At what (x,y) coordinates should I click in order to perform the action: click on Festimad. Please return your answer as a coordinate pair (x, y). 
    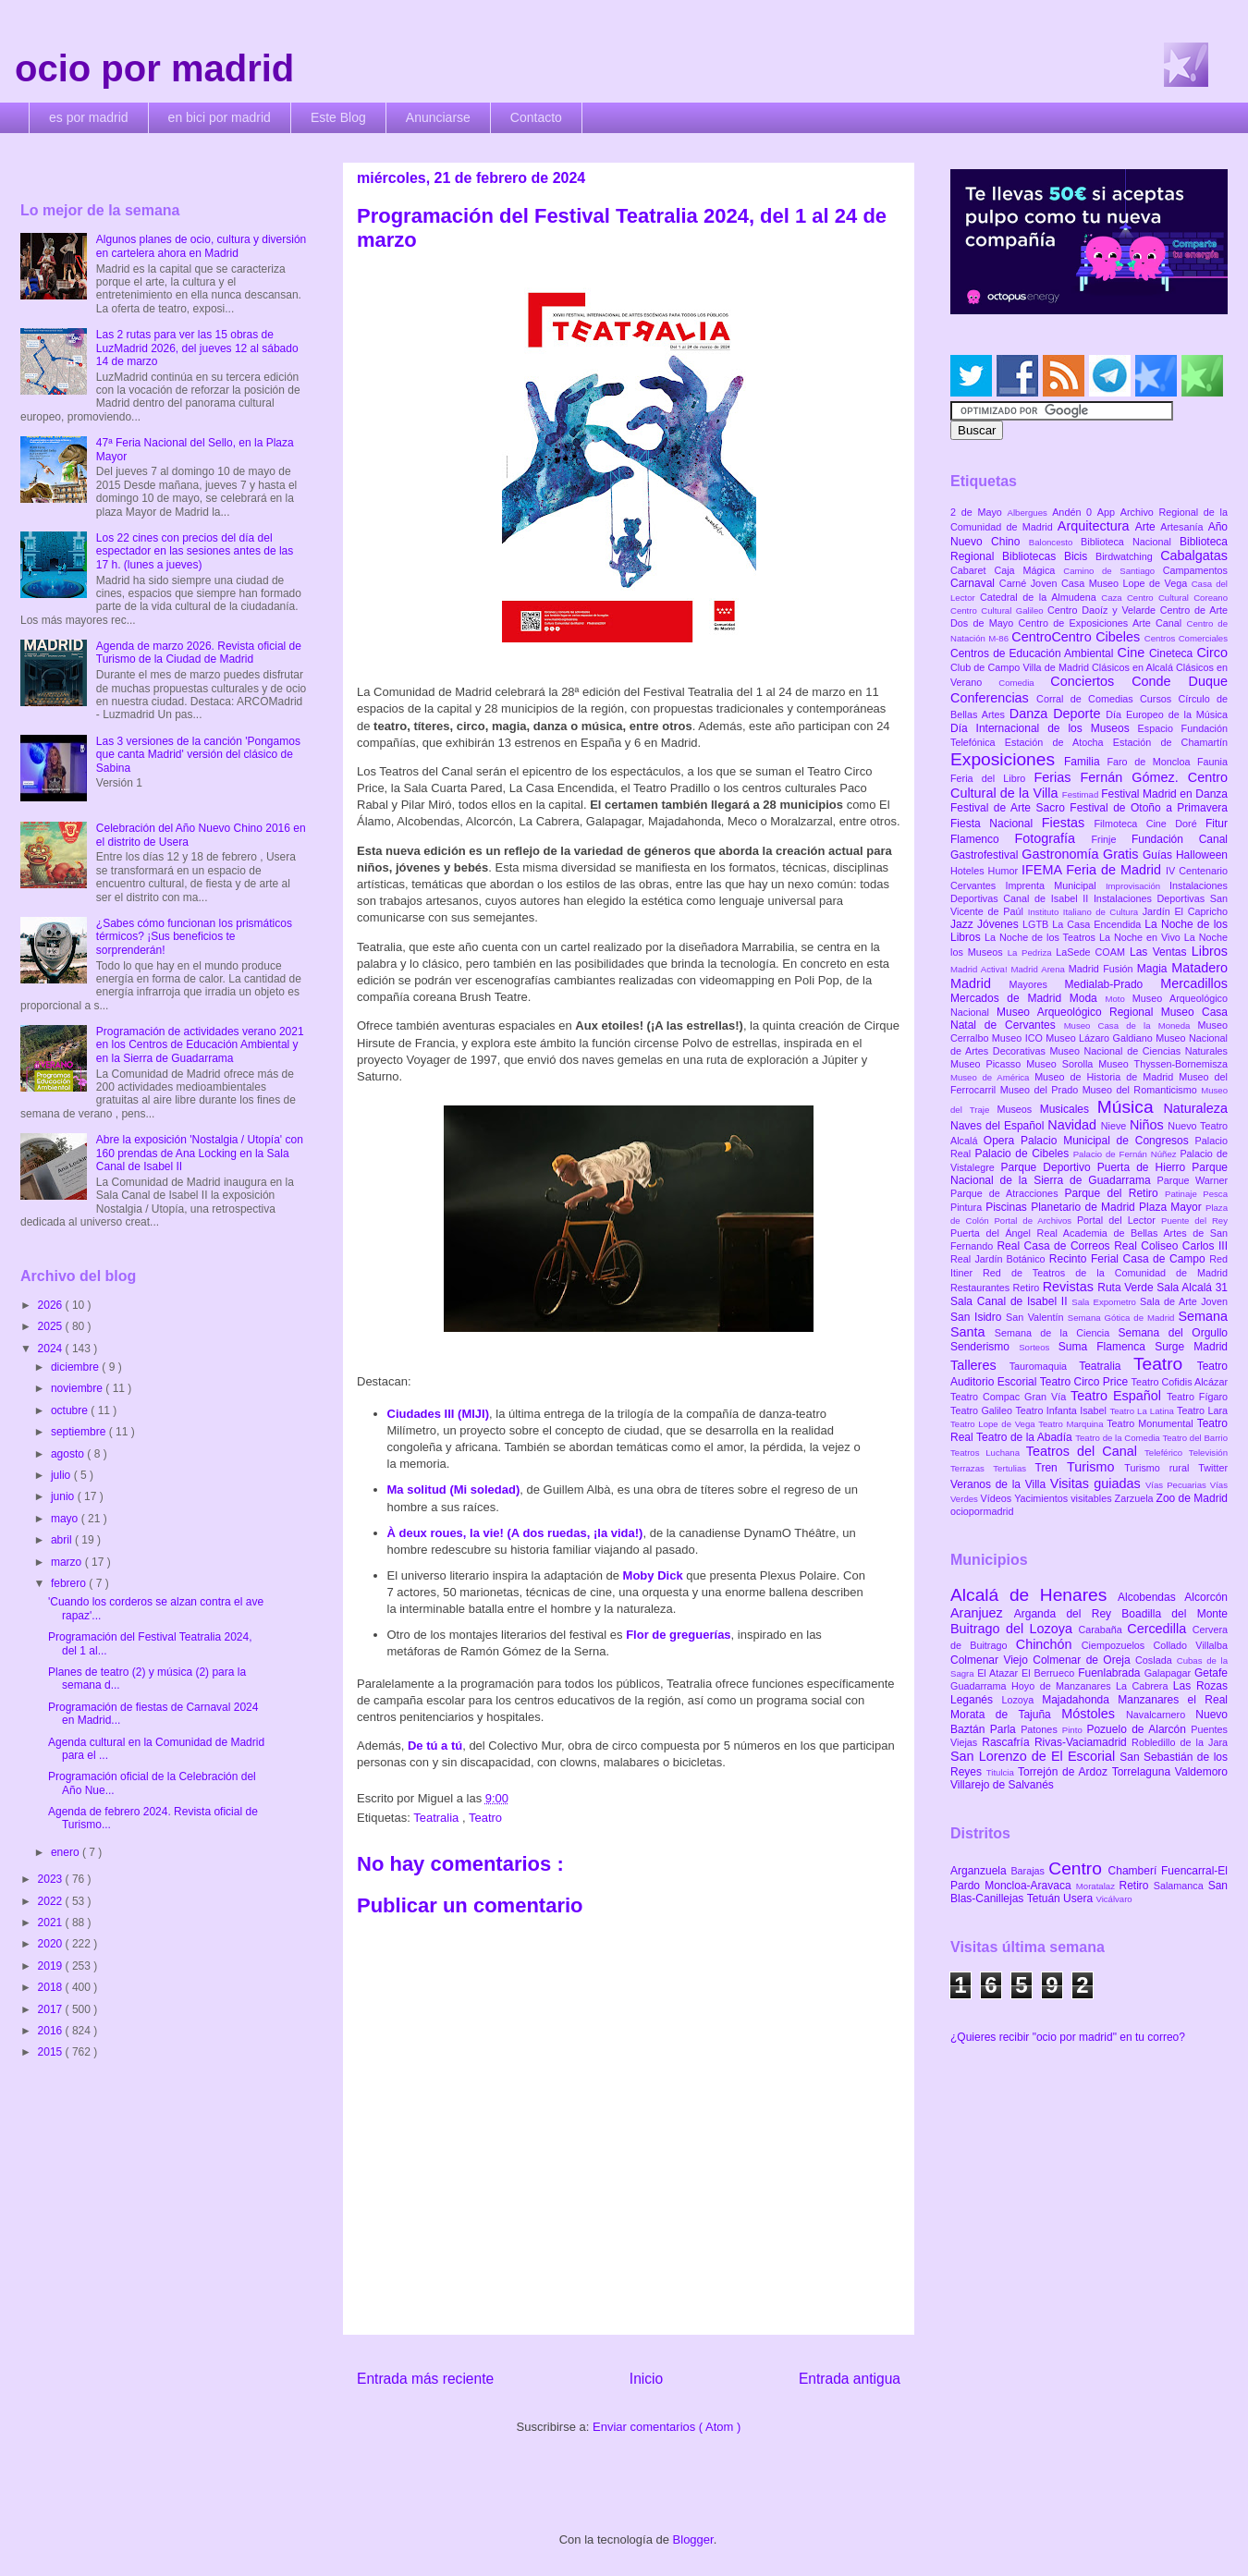
    Looking at the image, I should click on (1081, 794).